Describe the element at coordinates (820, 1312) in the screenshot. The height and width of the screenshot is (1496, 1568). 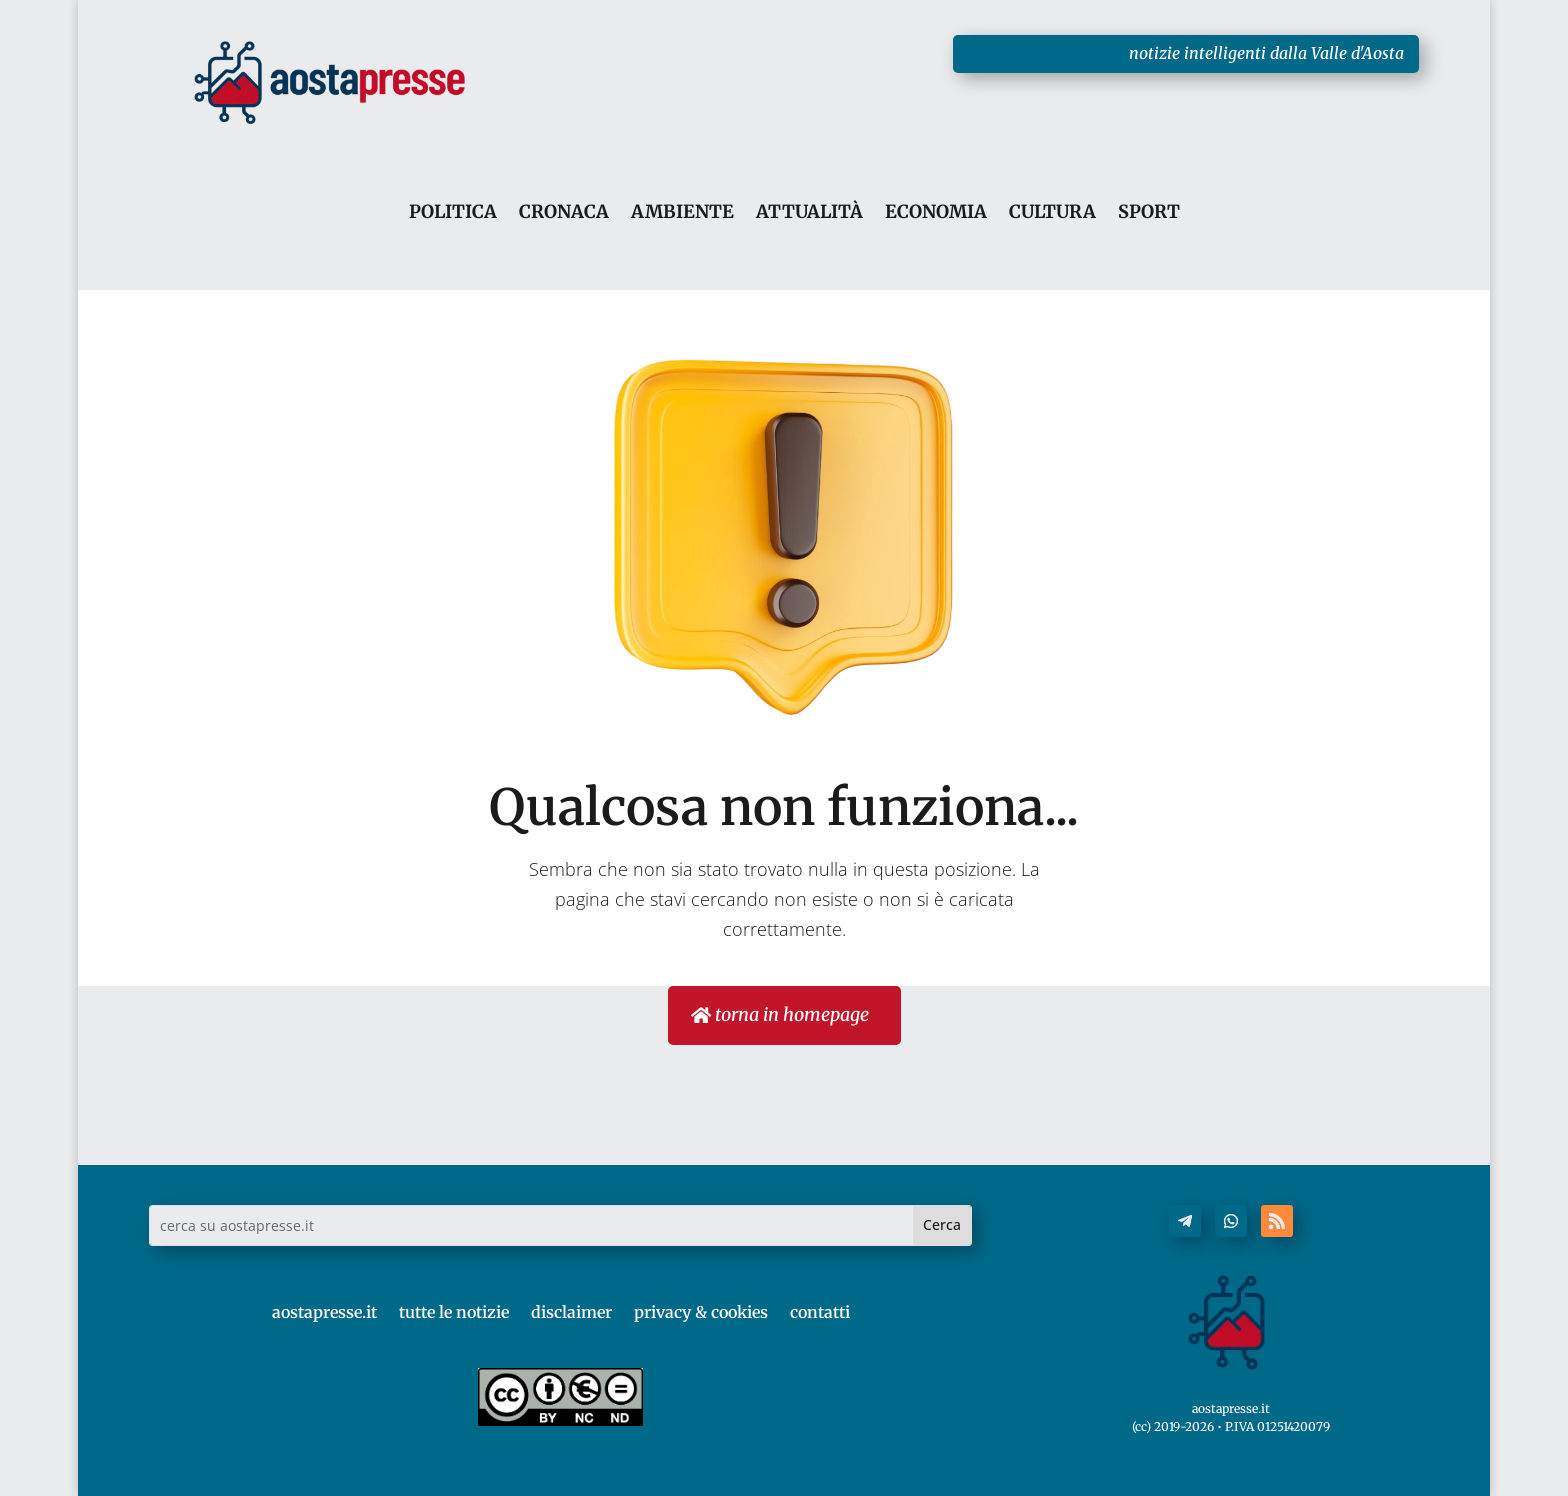
I see `contatti` at that location.